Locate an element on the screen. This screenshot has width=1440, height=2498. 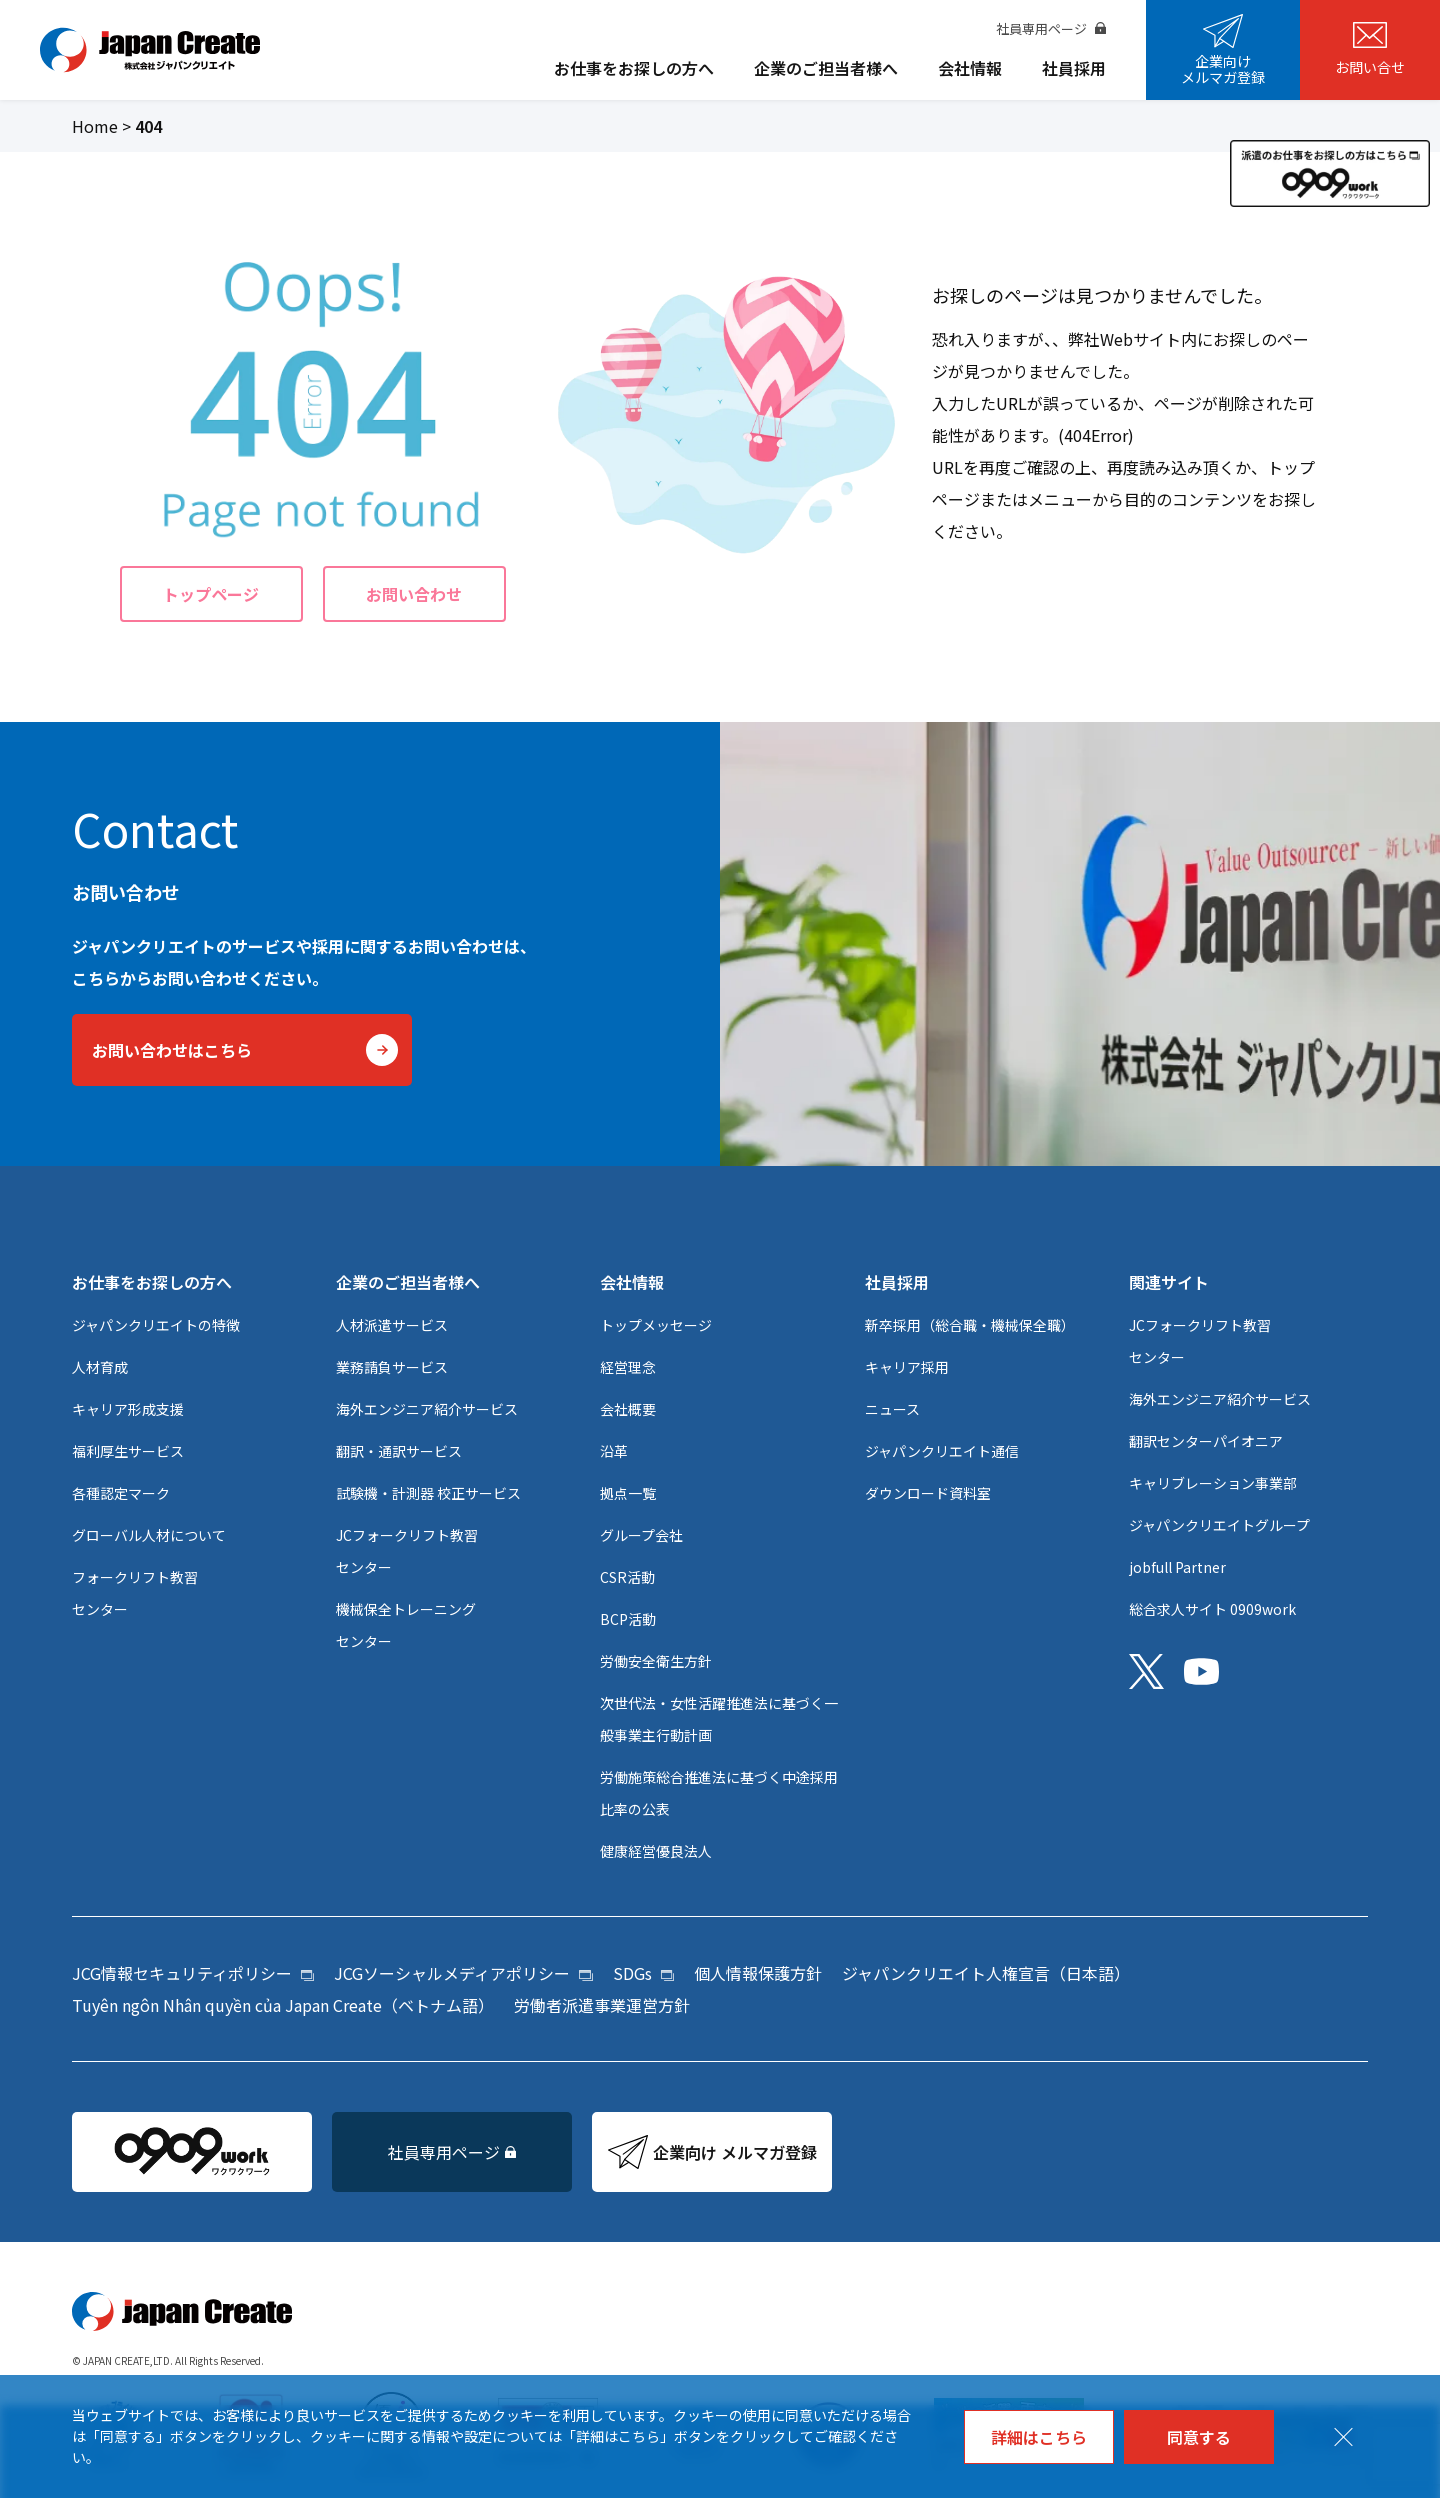
お仕事をお探しの方へ is located at coordinates (634, 68).